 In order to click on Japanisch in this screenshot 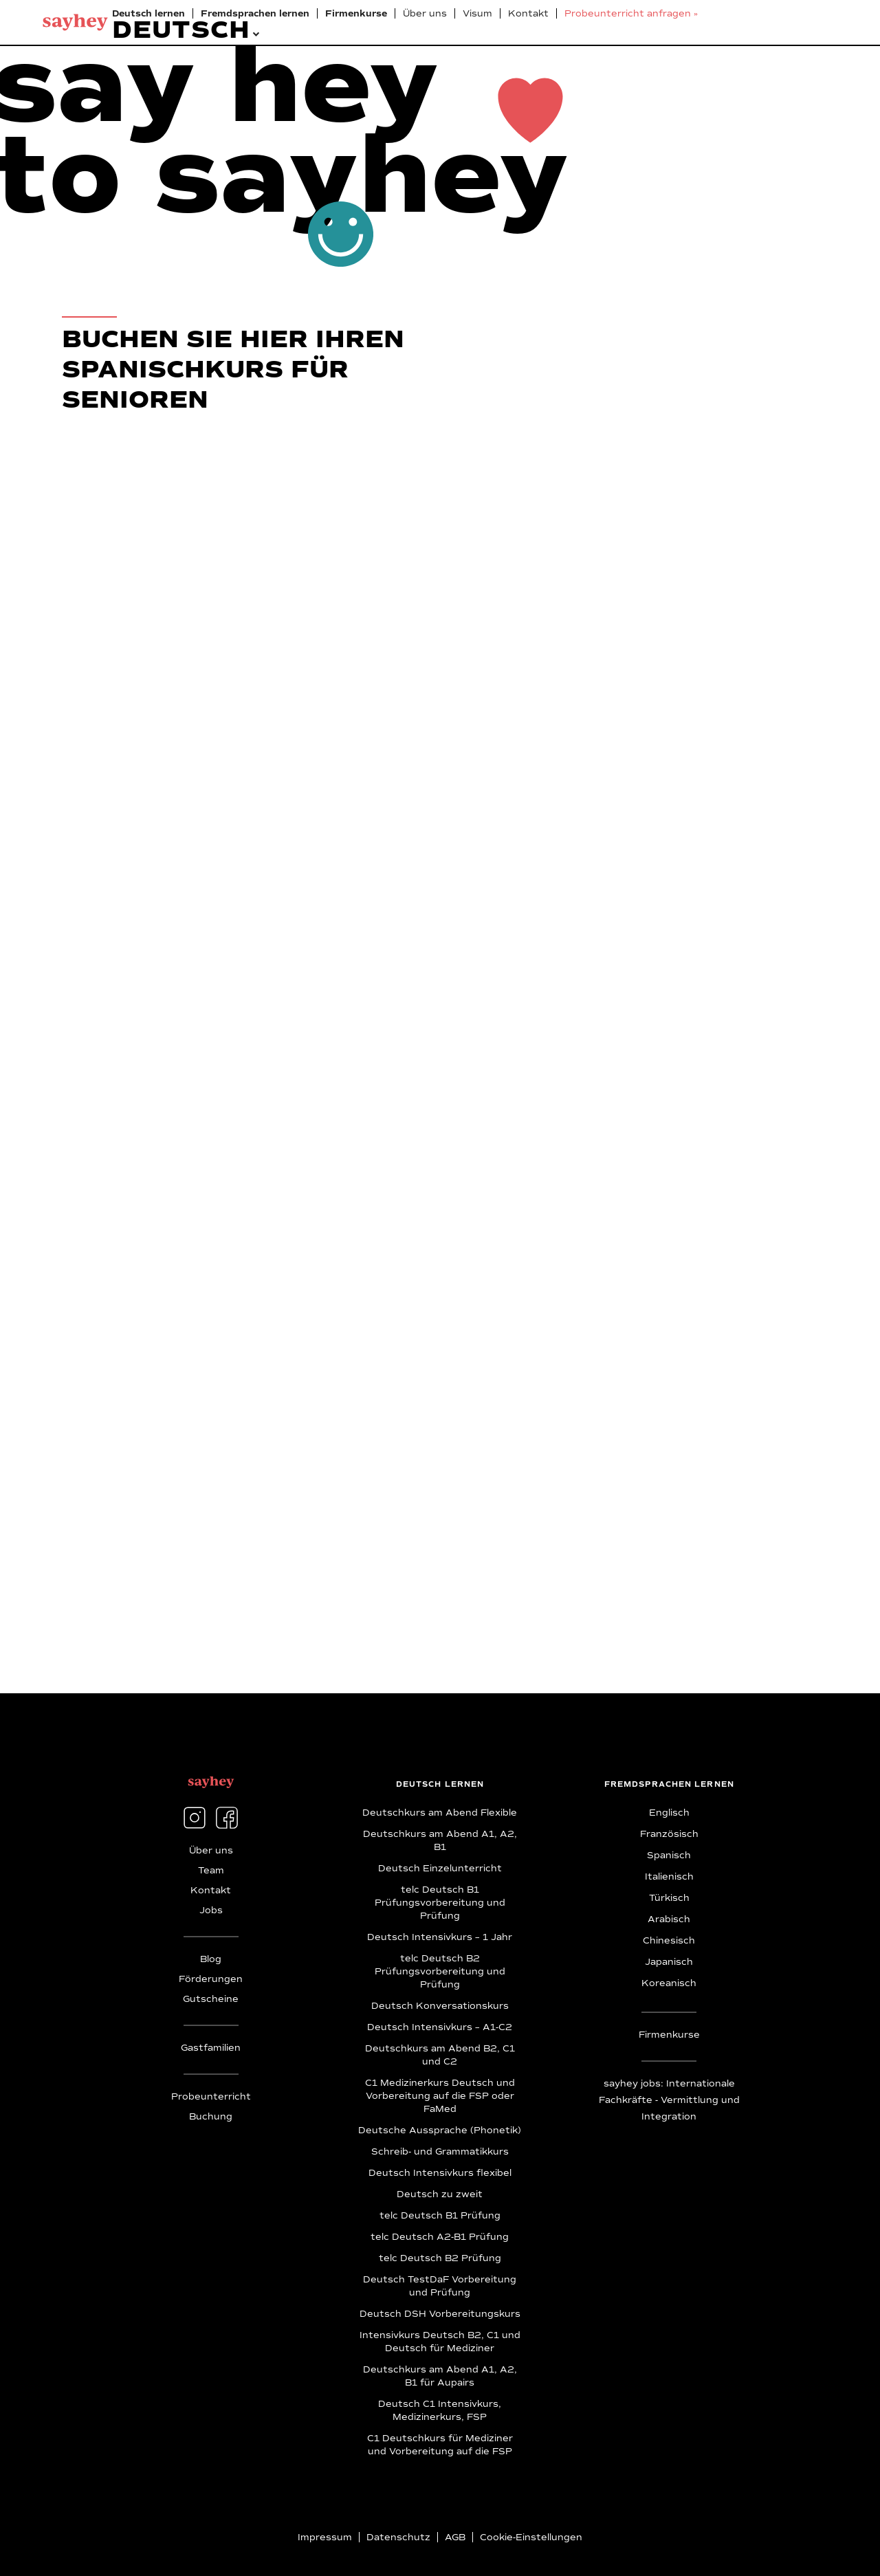, I will do `click(669, 1962)`.